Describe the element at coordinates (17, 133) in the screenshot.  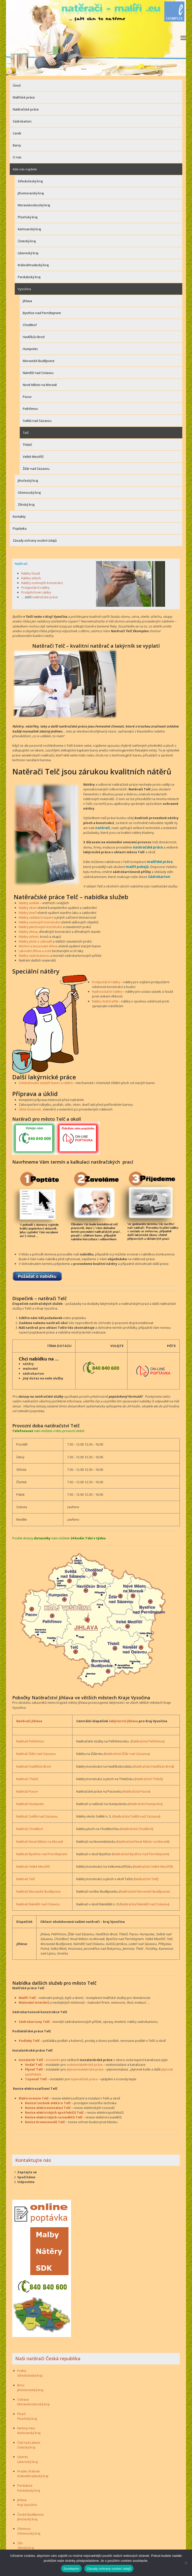
I see `Ceník` at that location.